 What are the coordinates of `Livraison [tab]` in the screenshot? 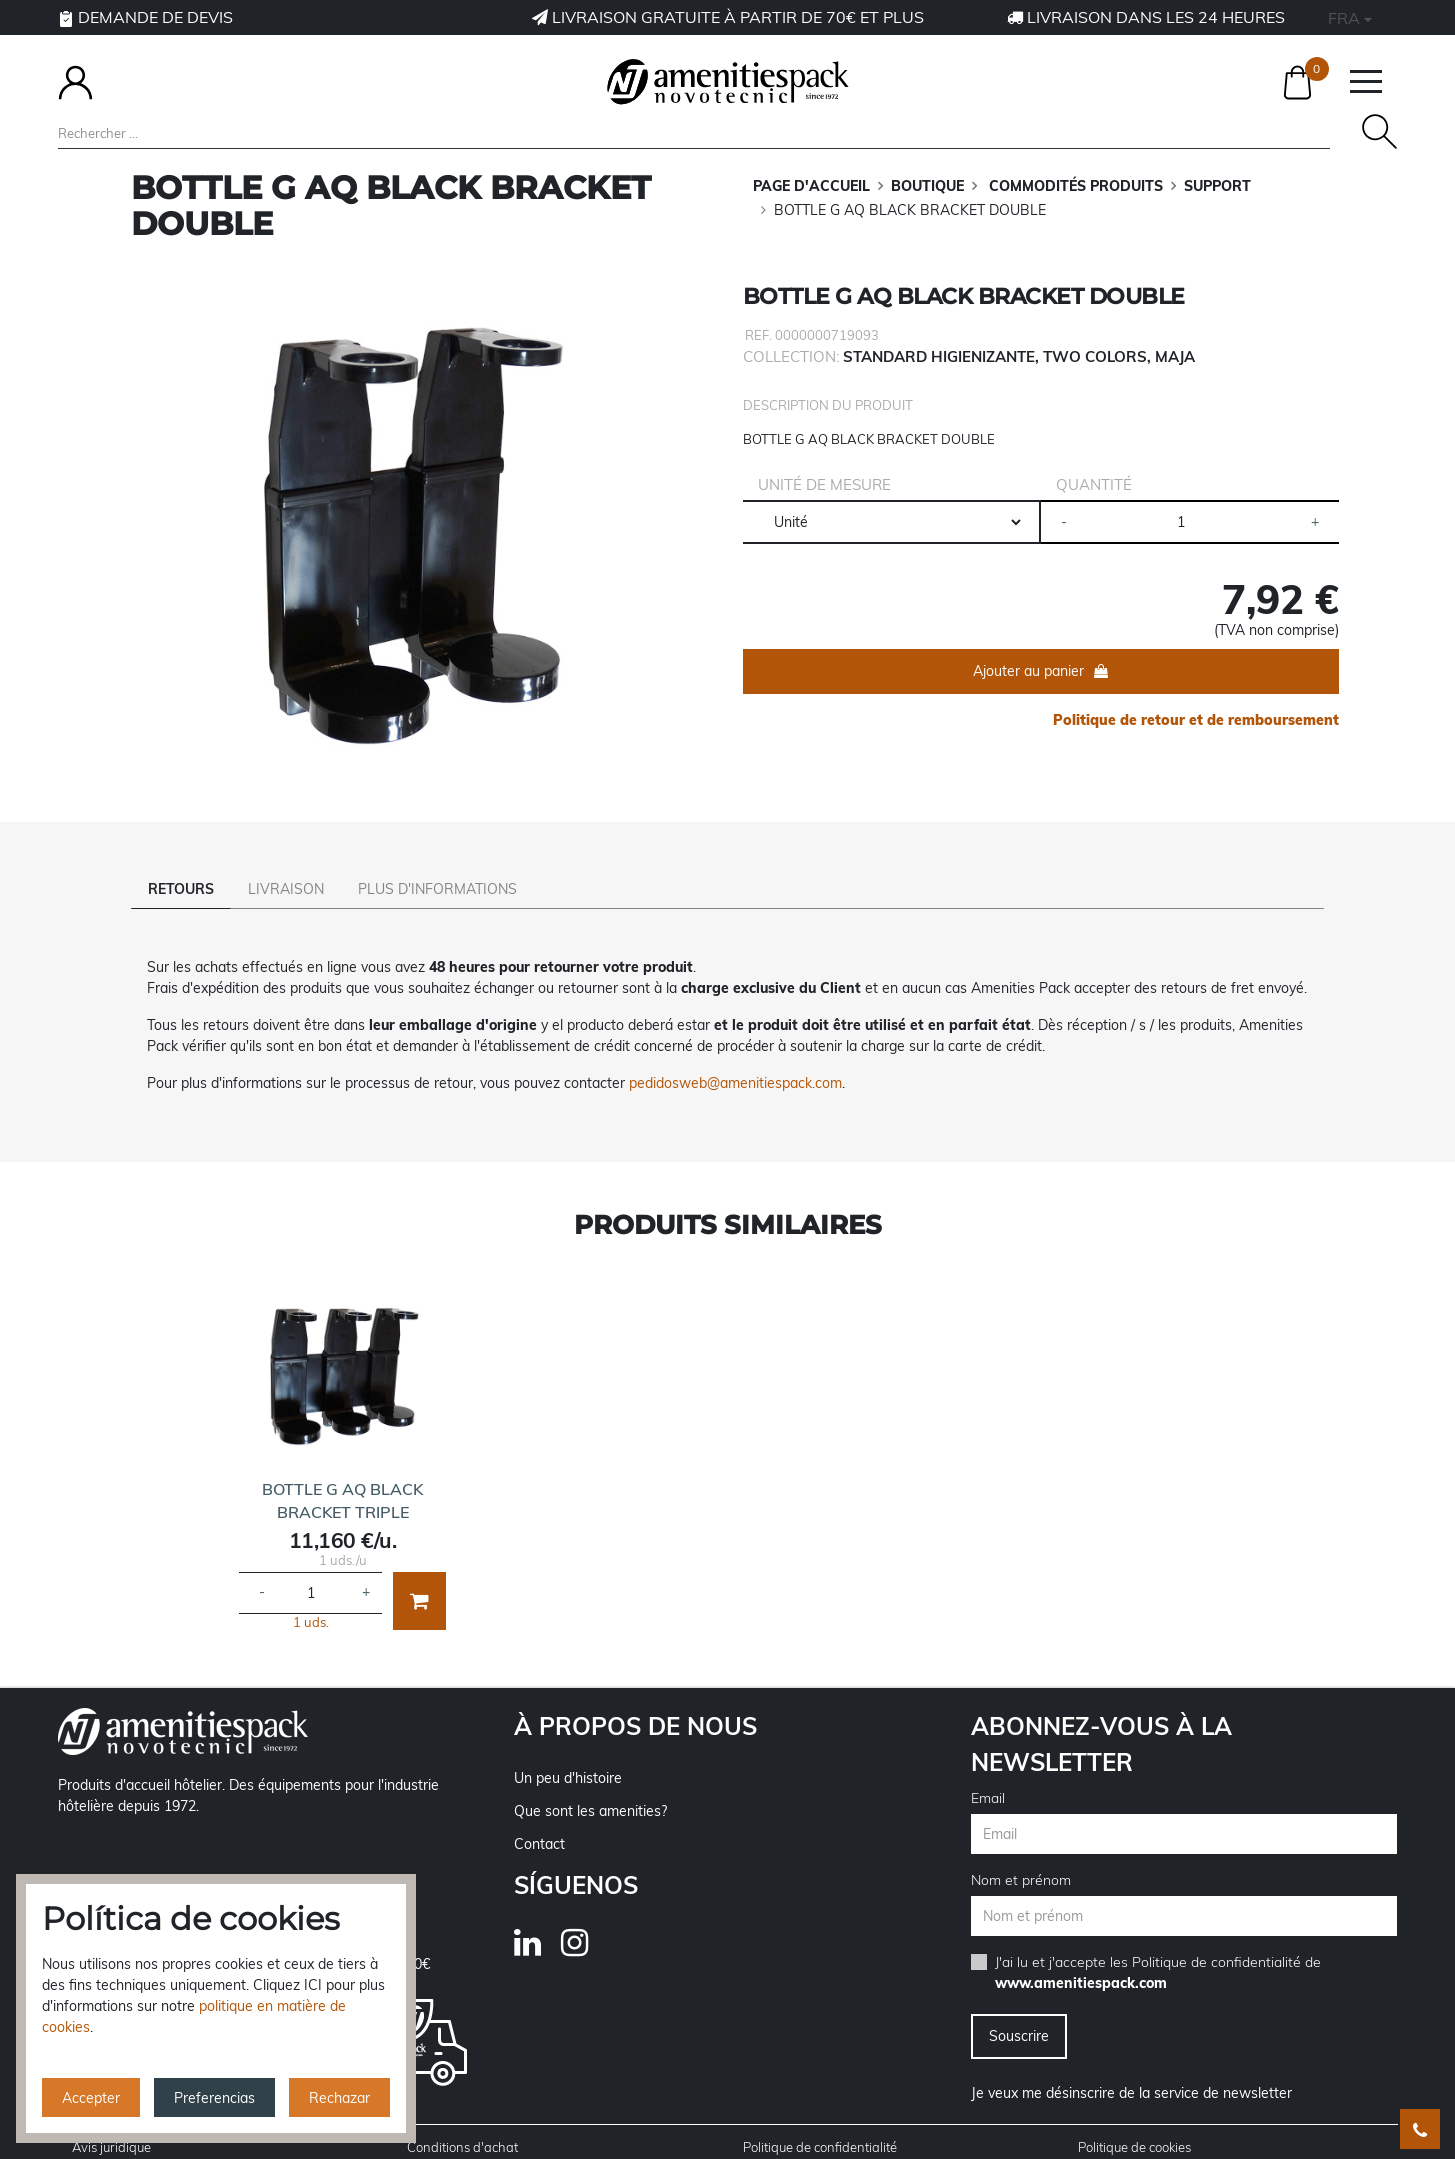 It's located at (286, 889).